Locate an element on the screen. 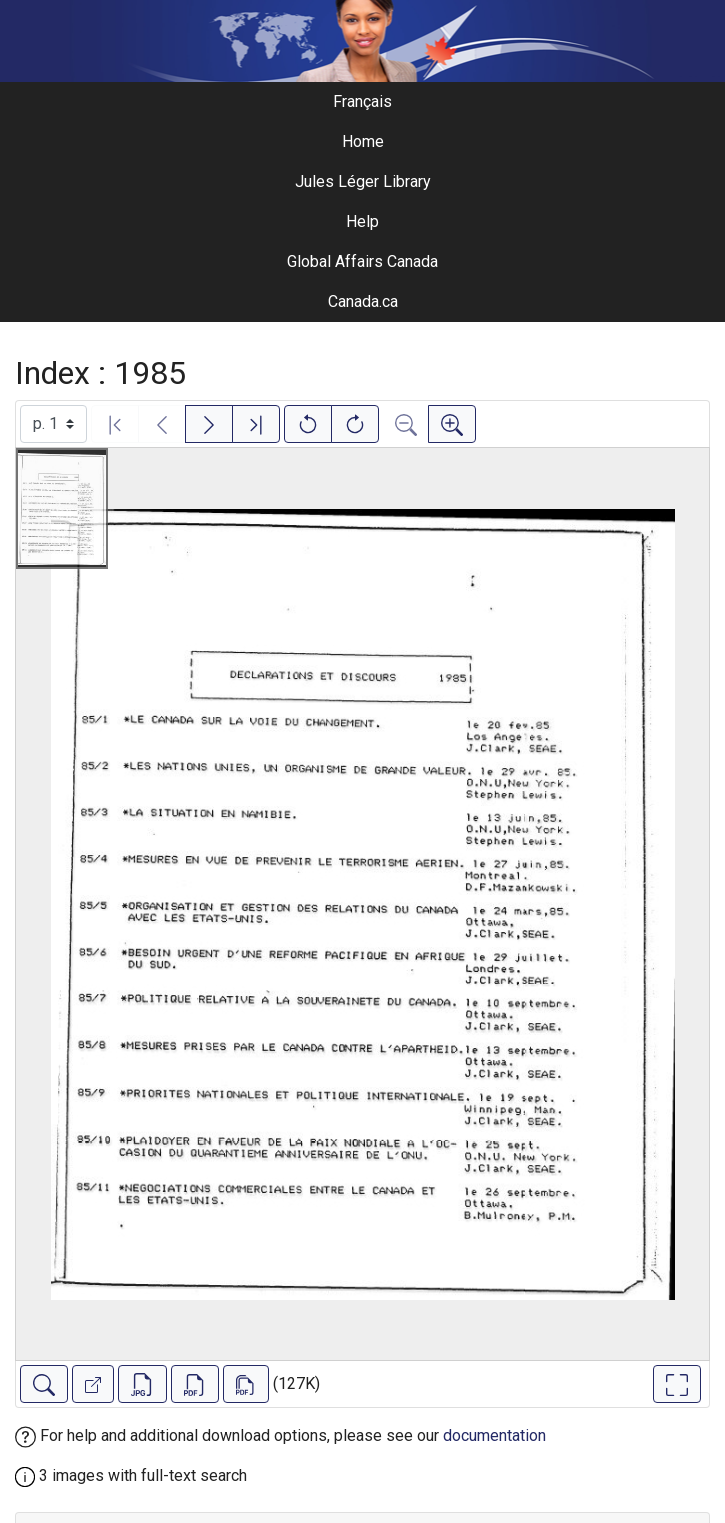 This screenshot has height=1523, width=725. documentation is located at coordinates (494, 1435).